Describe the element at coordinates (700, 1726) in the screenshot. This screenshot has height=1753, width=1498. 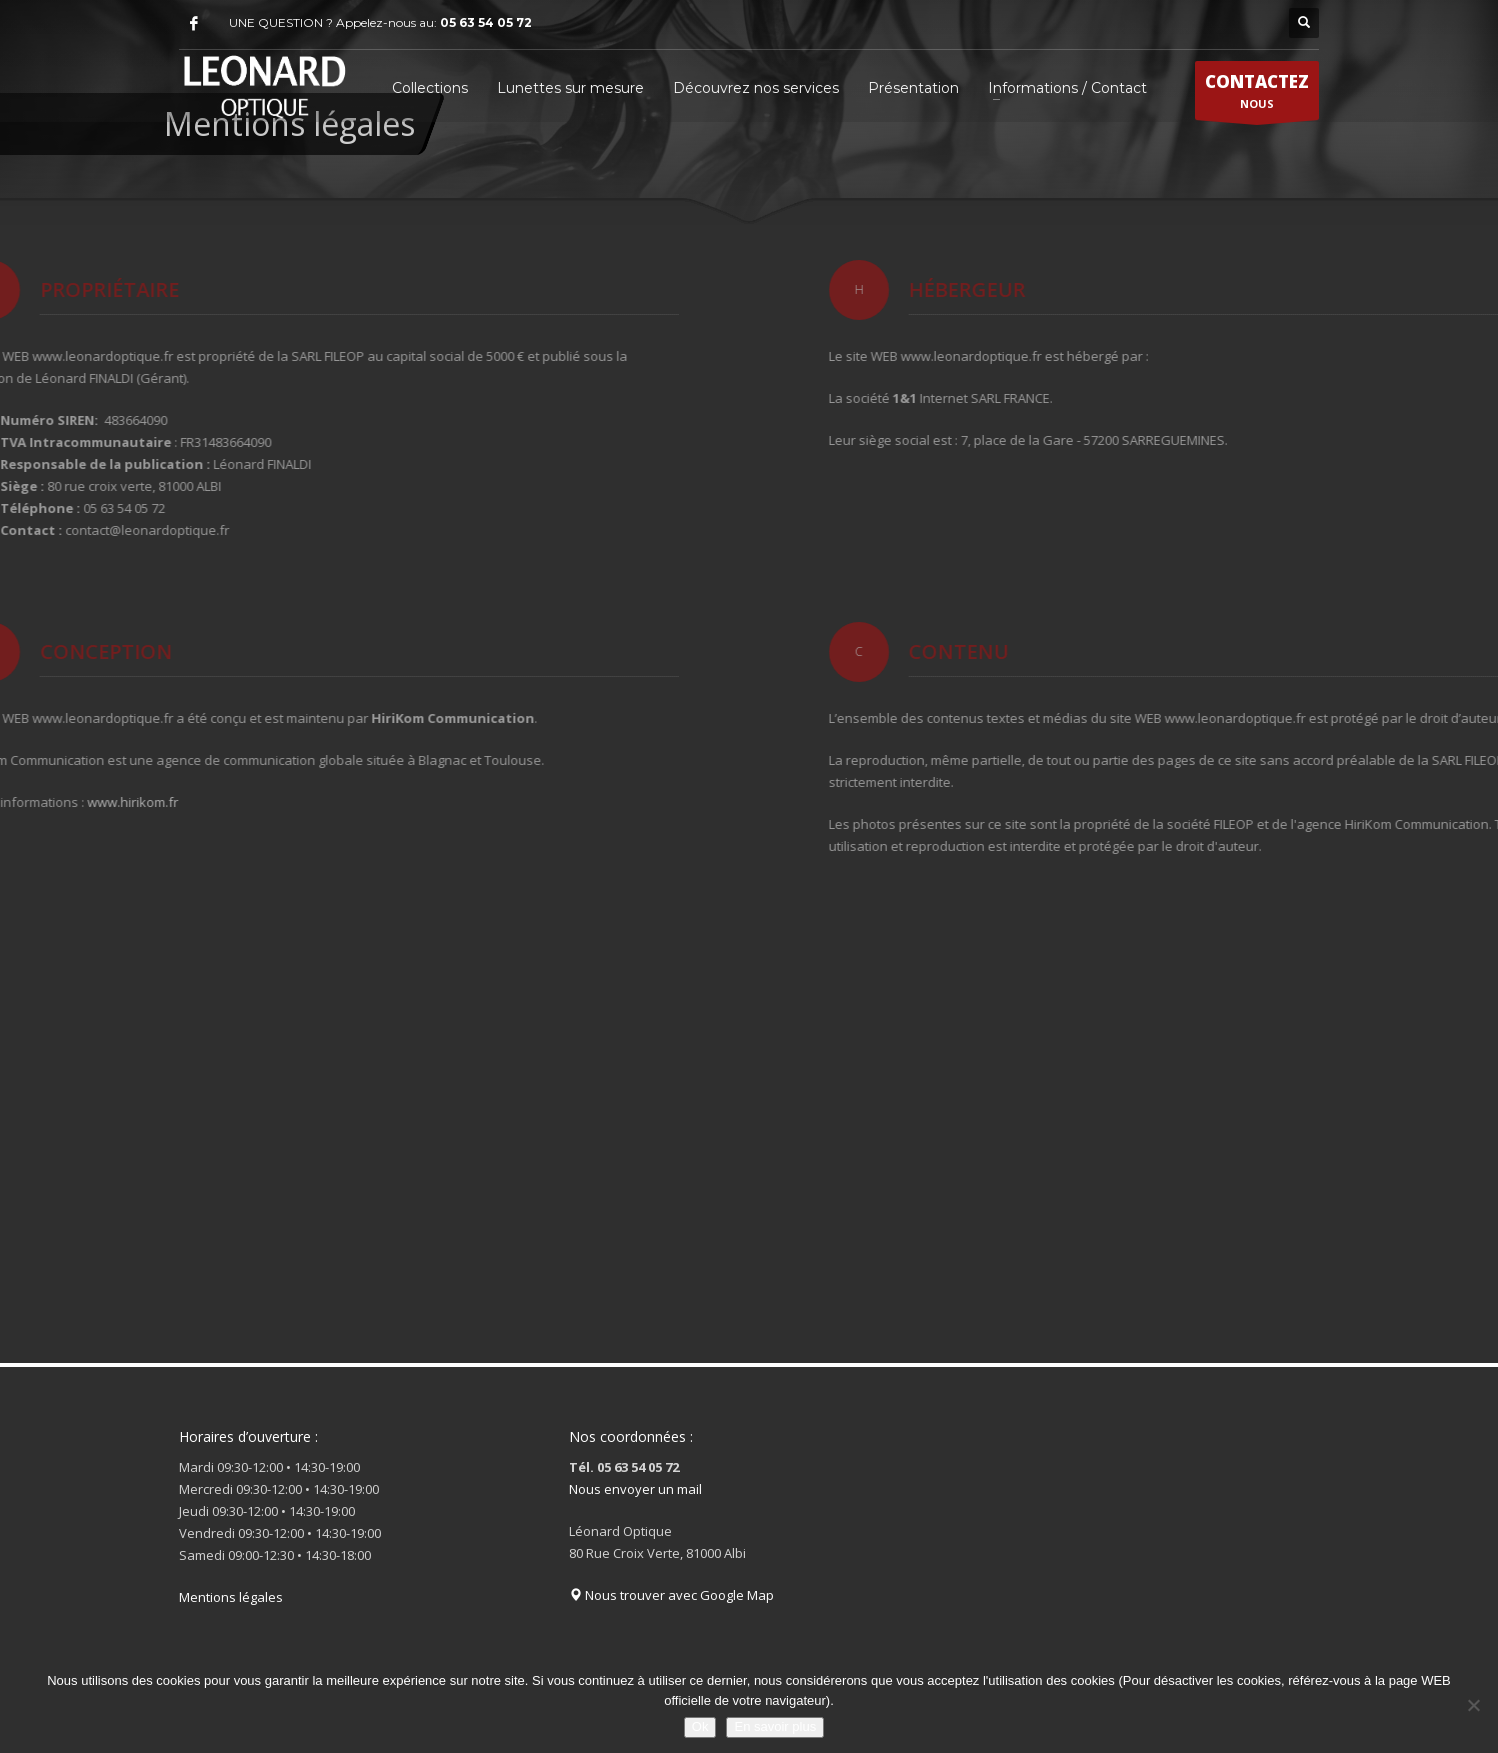
I see `Ok` at that location.